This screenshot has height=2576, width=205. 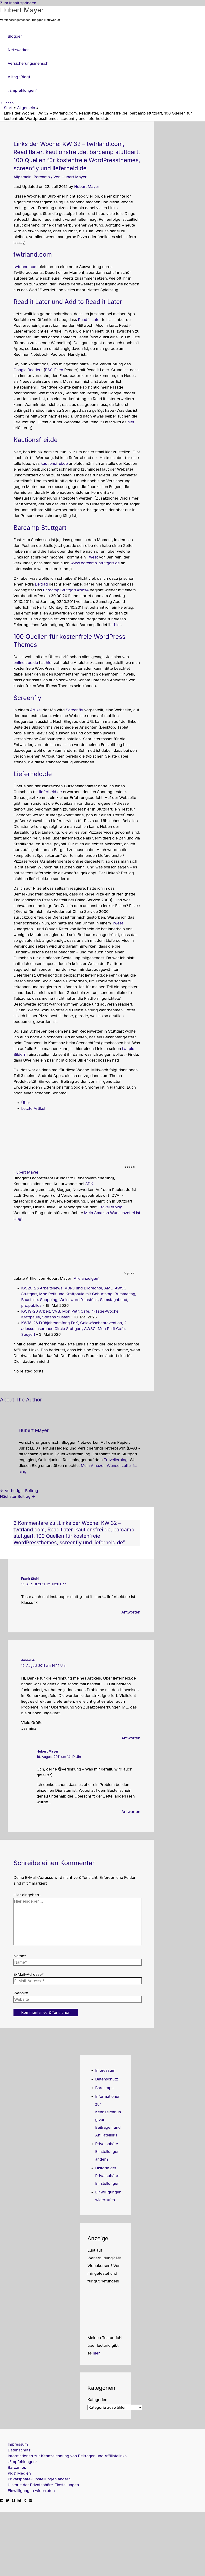 What do you see at coordinates (19, 2500) in the screenshot?
I see `[Pinterest]` at bounding box center [19, 2500].